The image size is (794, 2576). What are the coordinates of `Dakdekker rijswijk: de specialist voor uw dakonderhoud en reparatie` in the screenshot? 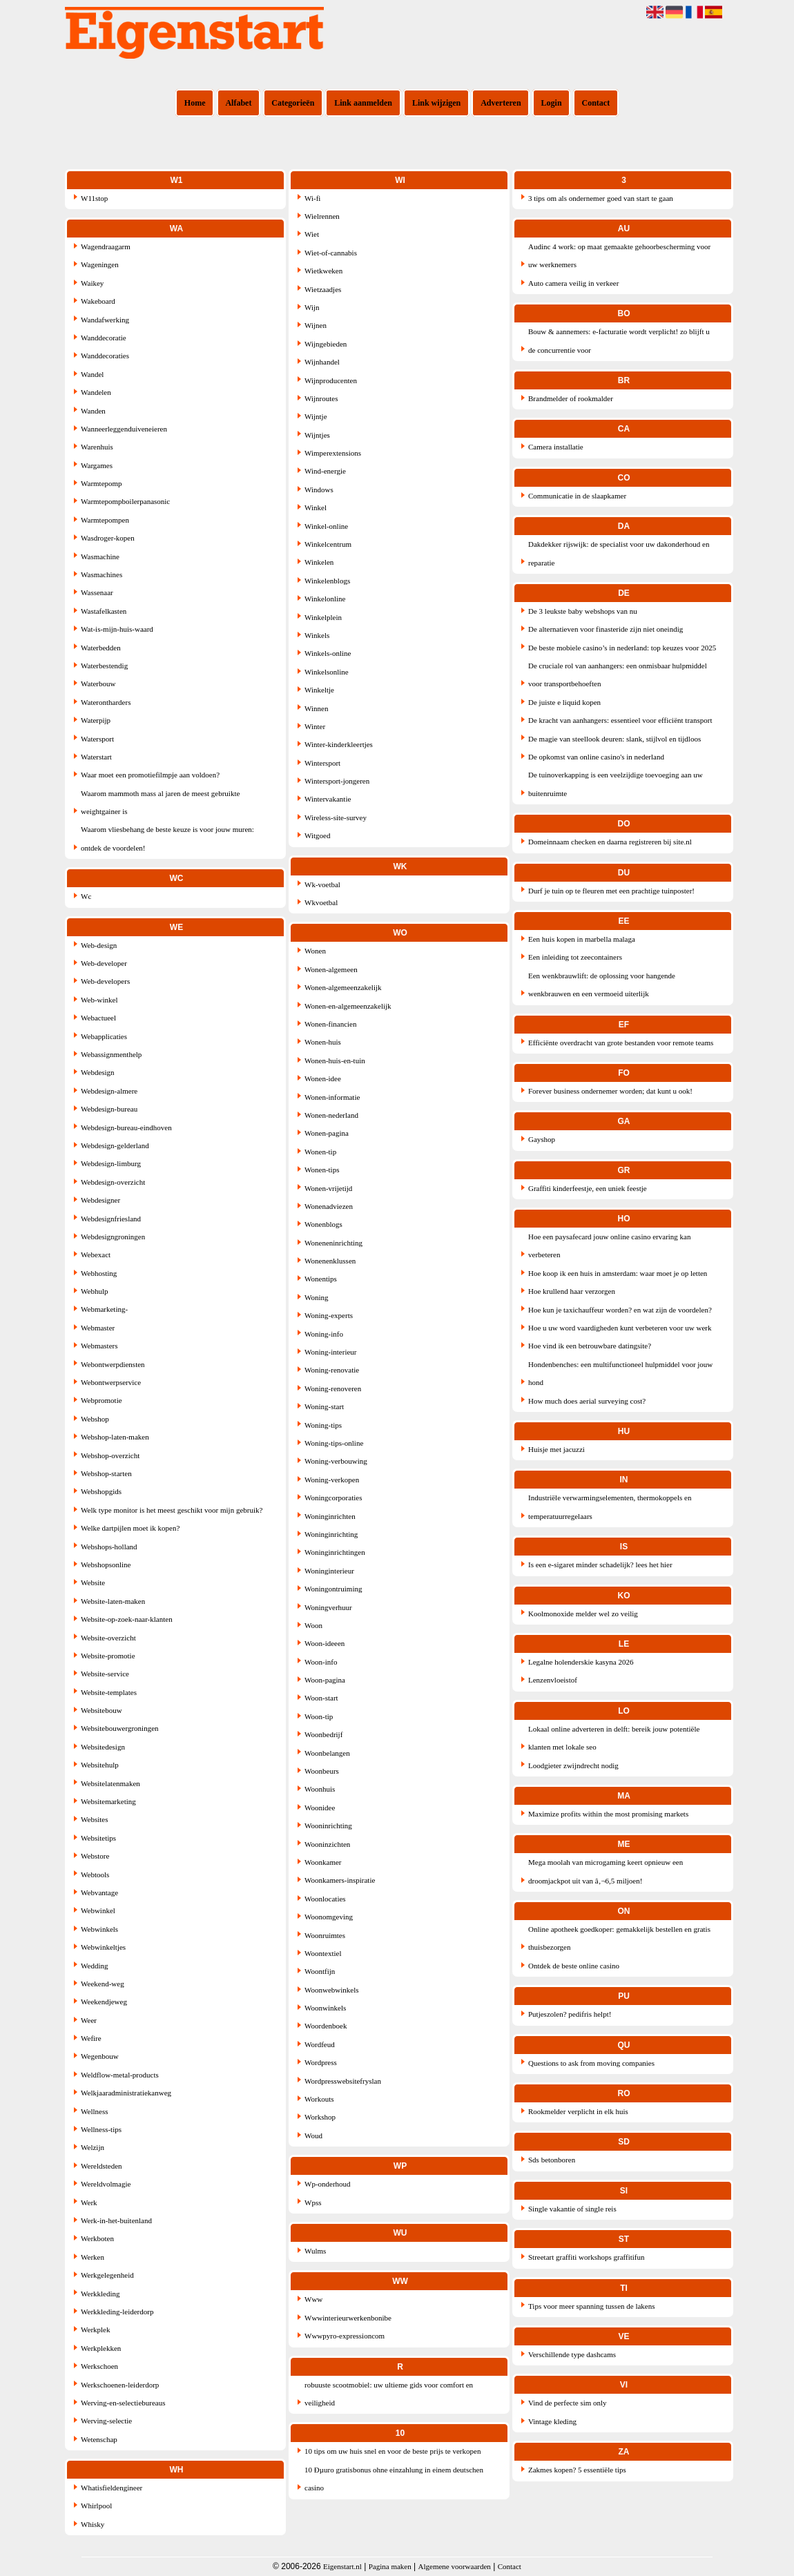 It's located at (618, 553).